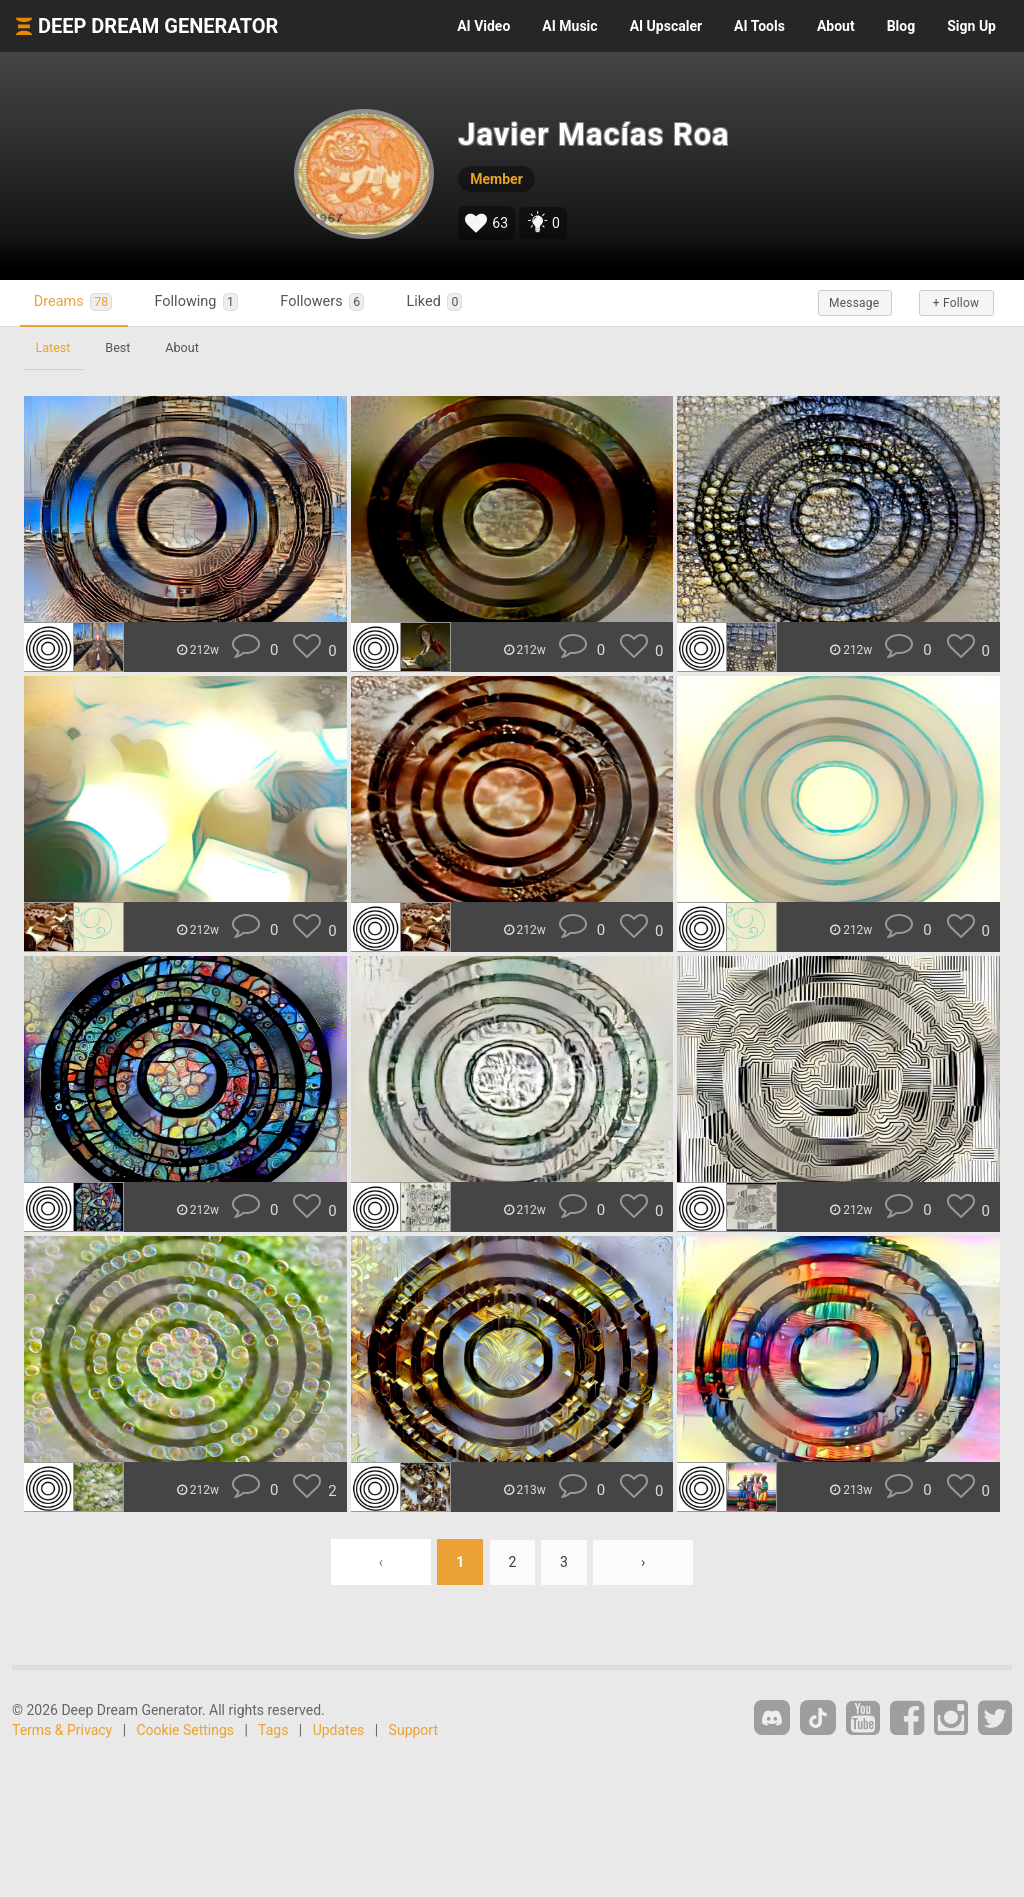  Describe the element at coordinates (569, 26) in the screenshot. I see `Music` at that location.